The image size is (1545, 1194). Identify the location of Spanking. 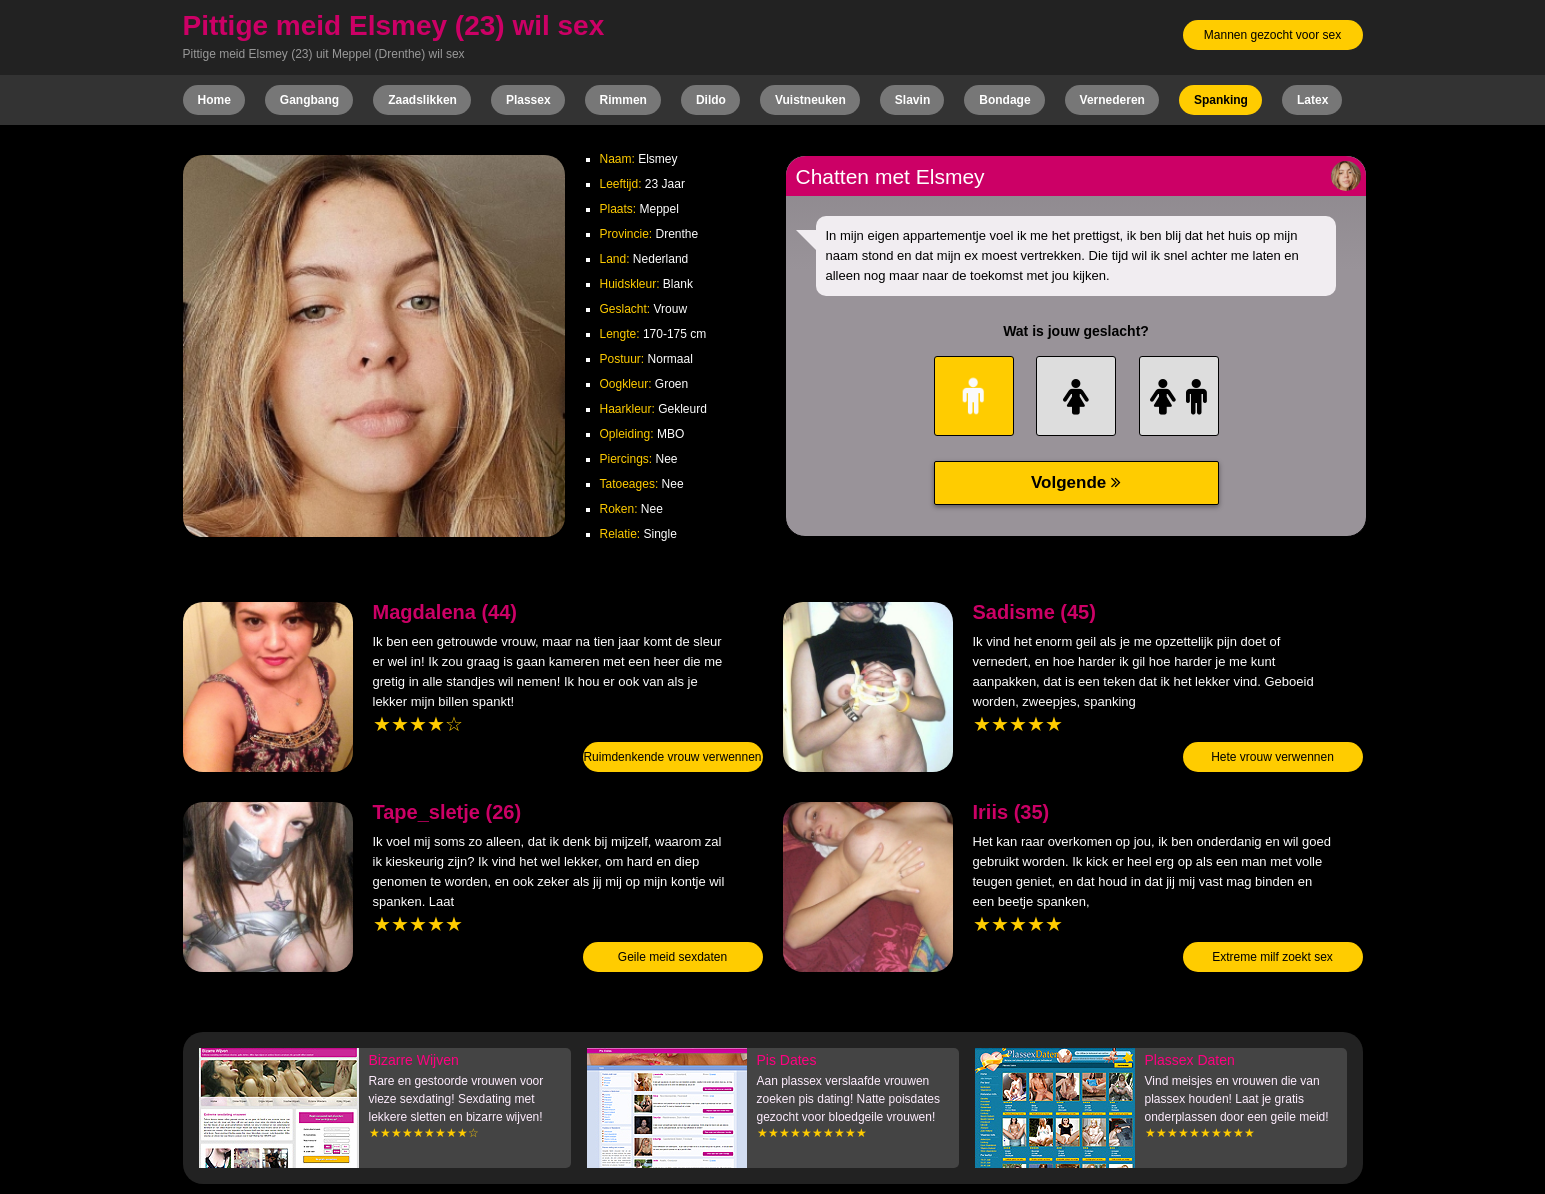
(1221, 100).